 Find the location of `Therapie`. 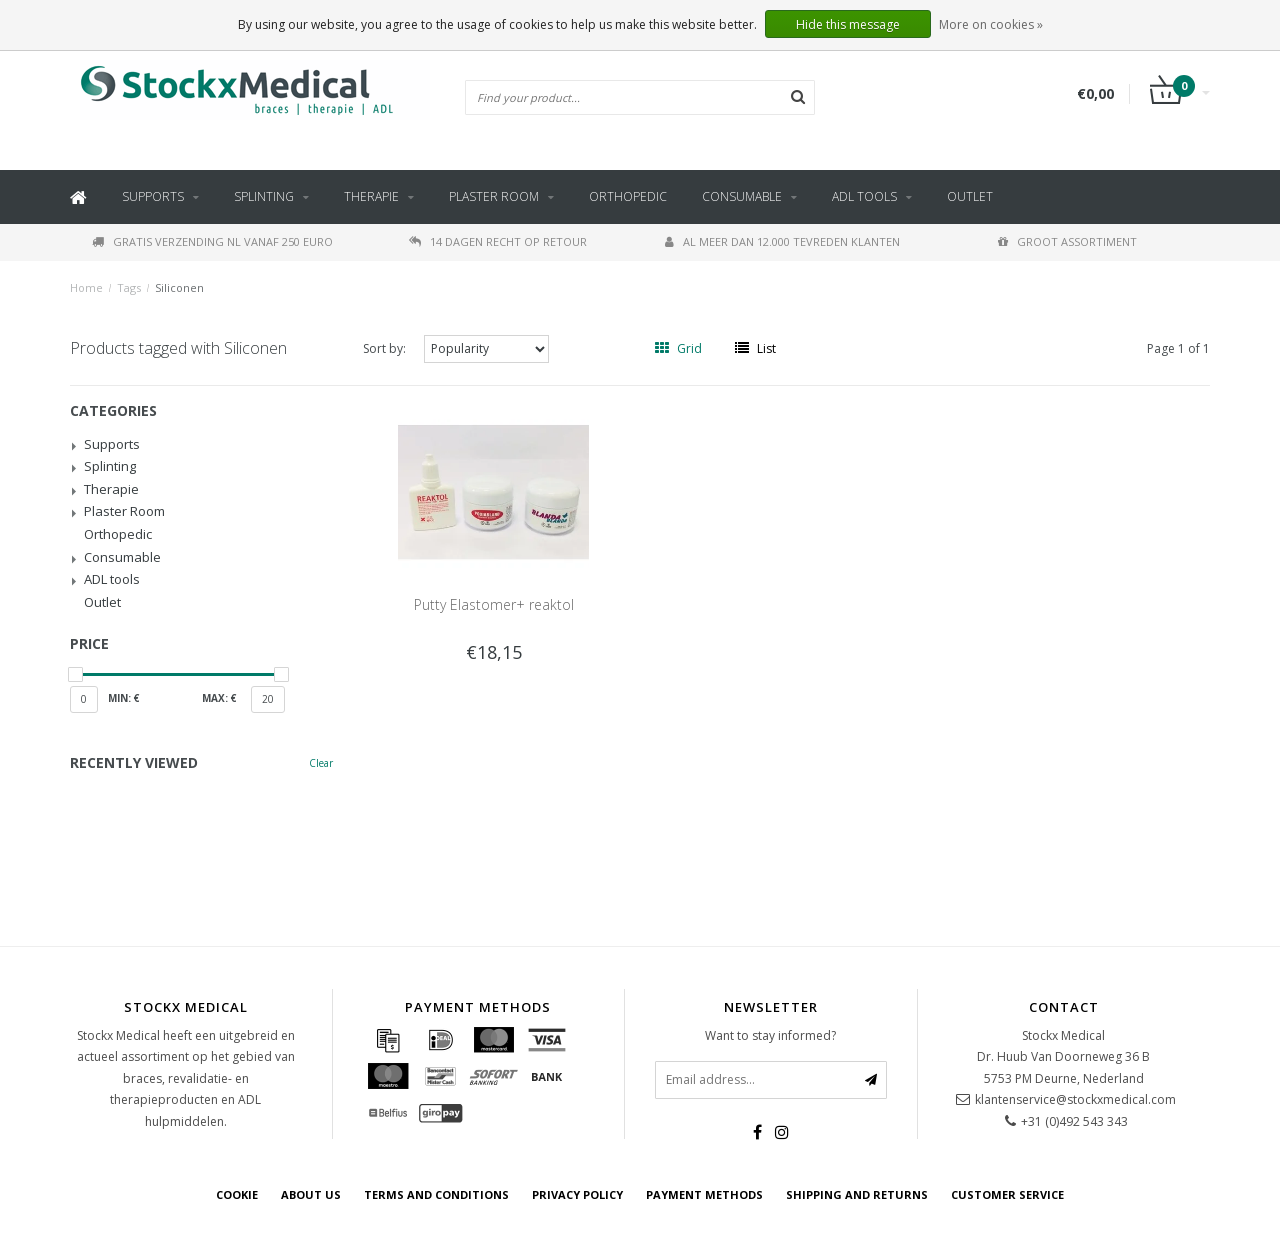

Therapie is located at coordinates (371, 196).